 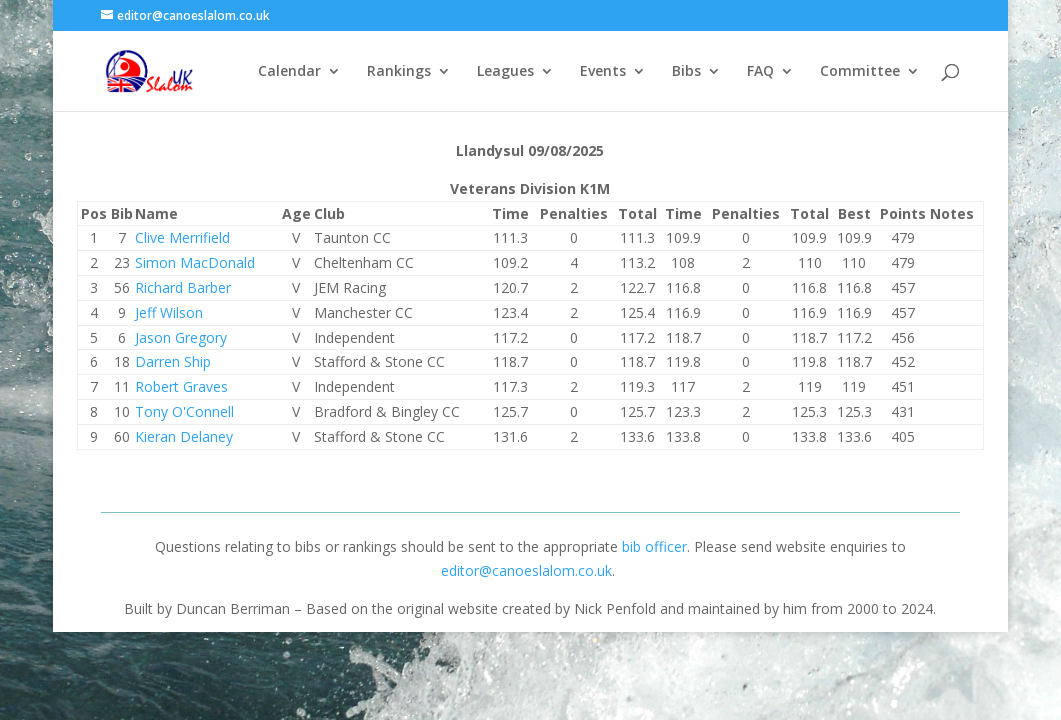 What do you see at coordinates (760, 72) in the screenshot?
I see `FAQ` at bounding box center [760, 72].